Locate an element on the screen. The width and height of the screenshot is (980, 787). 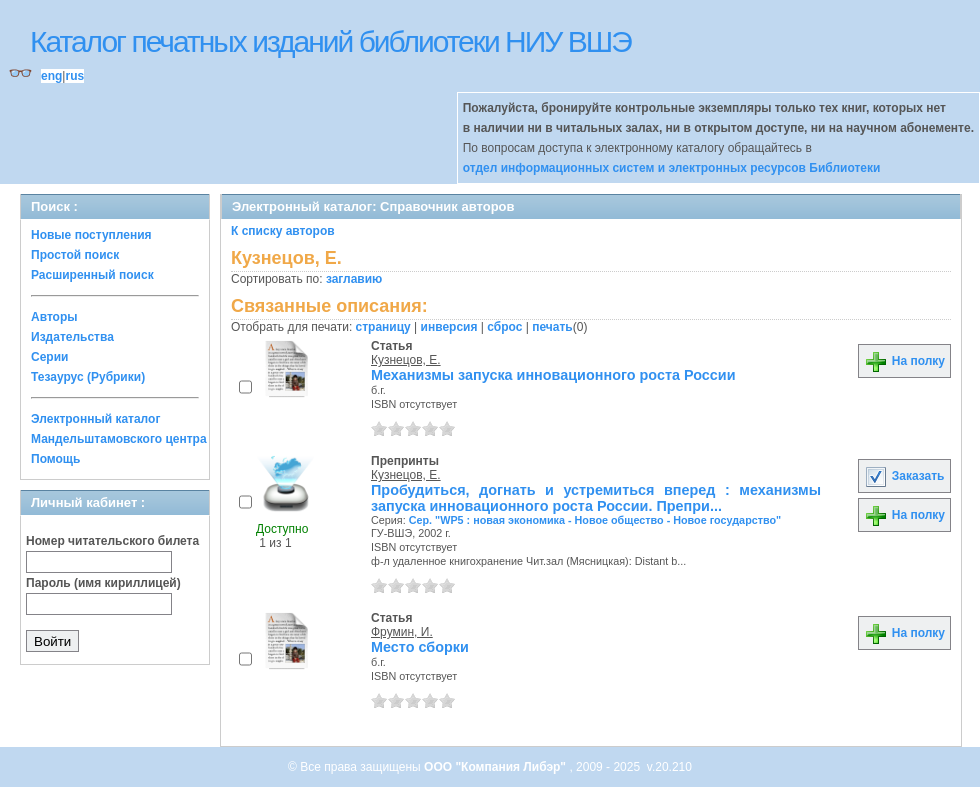
Фрумин, И. is located at coordinates (402, 632).